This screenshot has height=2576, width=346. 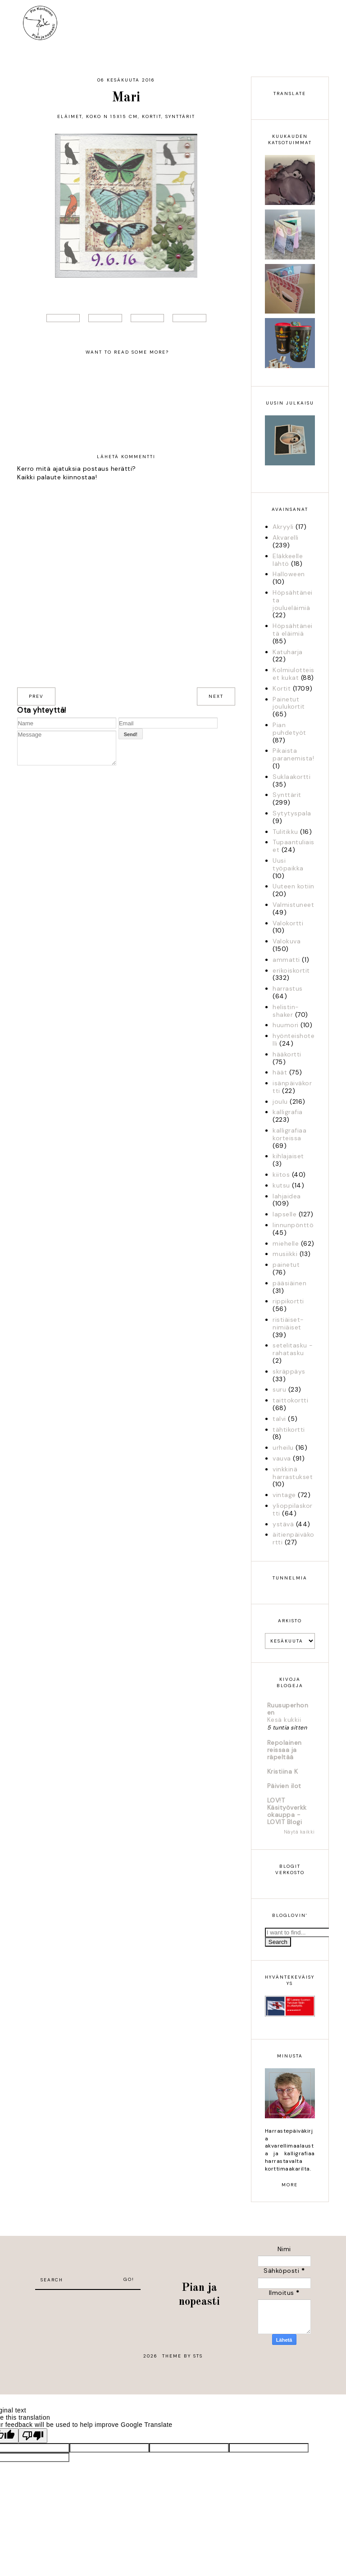 I want to click on Ruusuperhonen, so click(x=288, y=1708).